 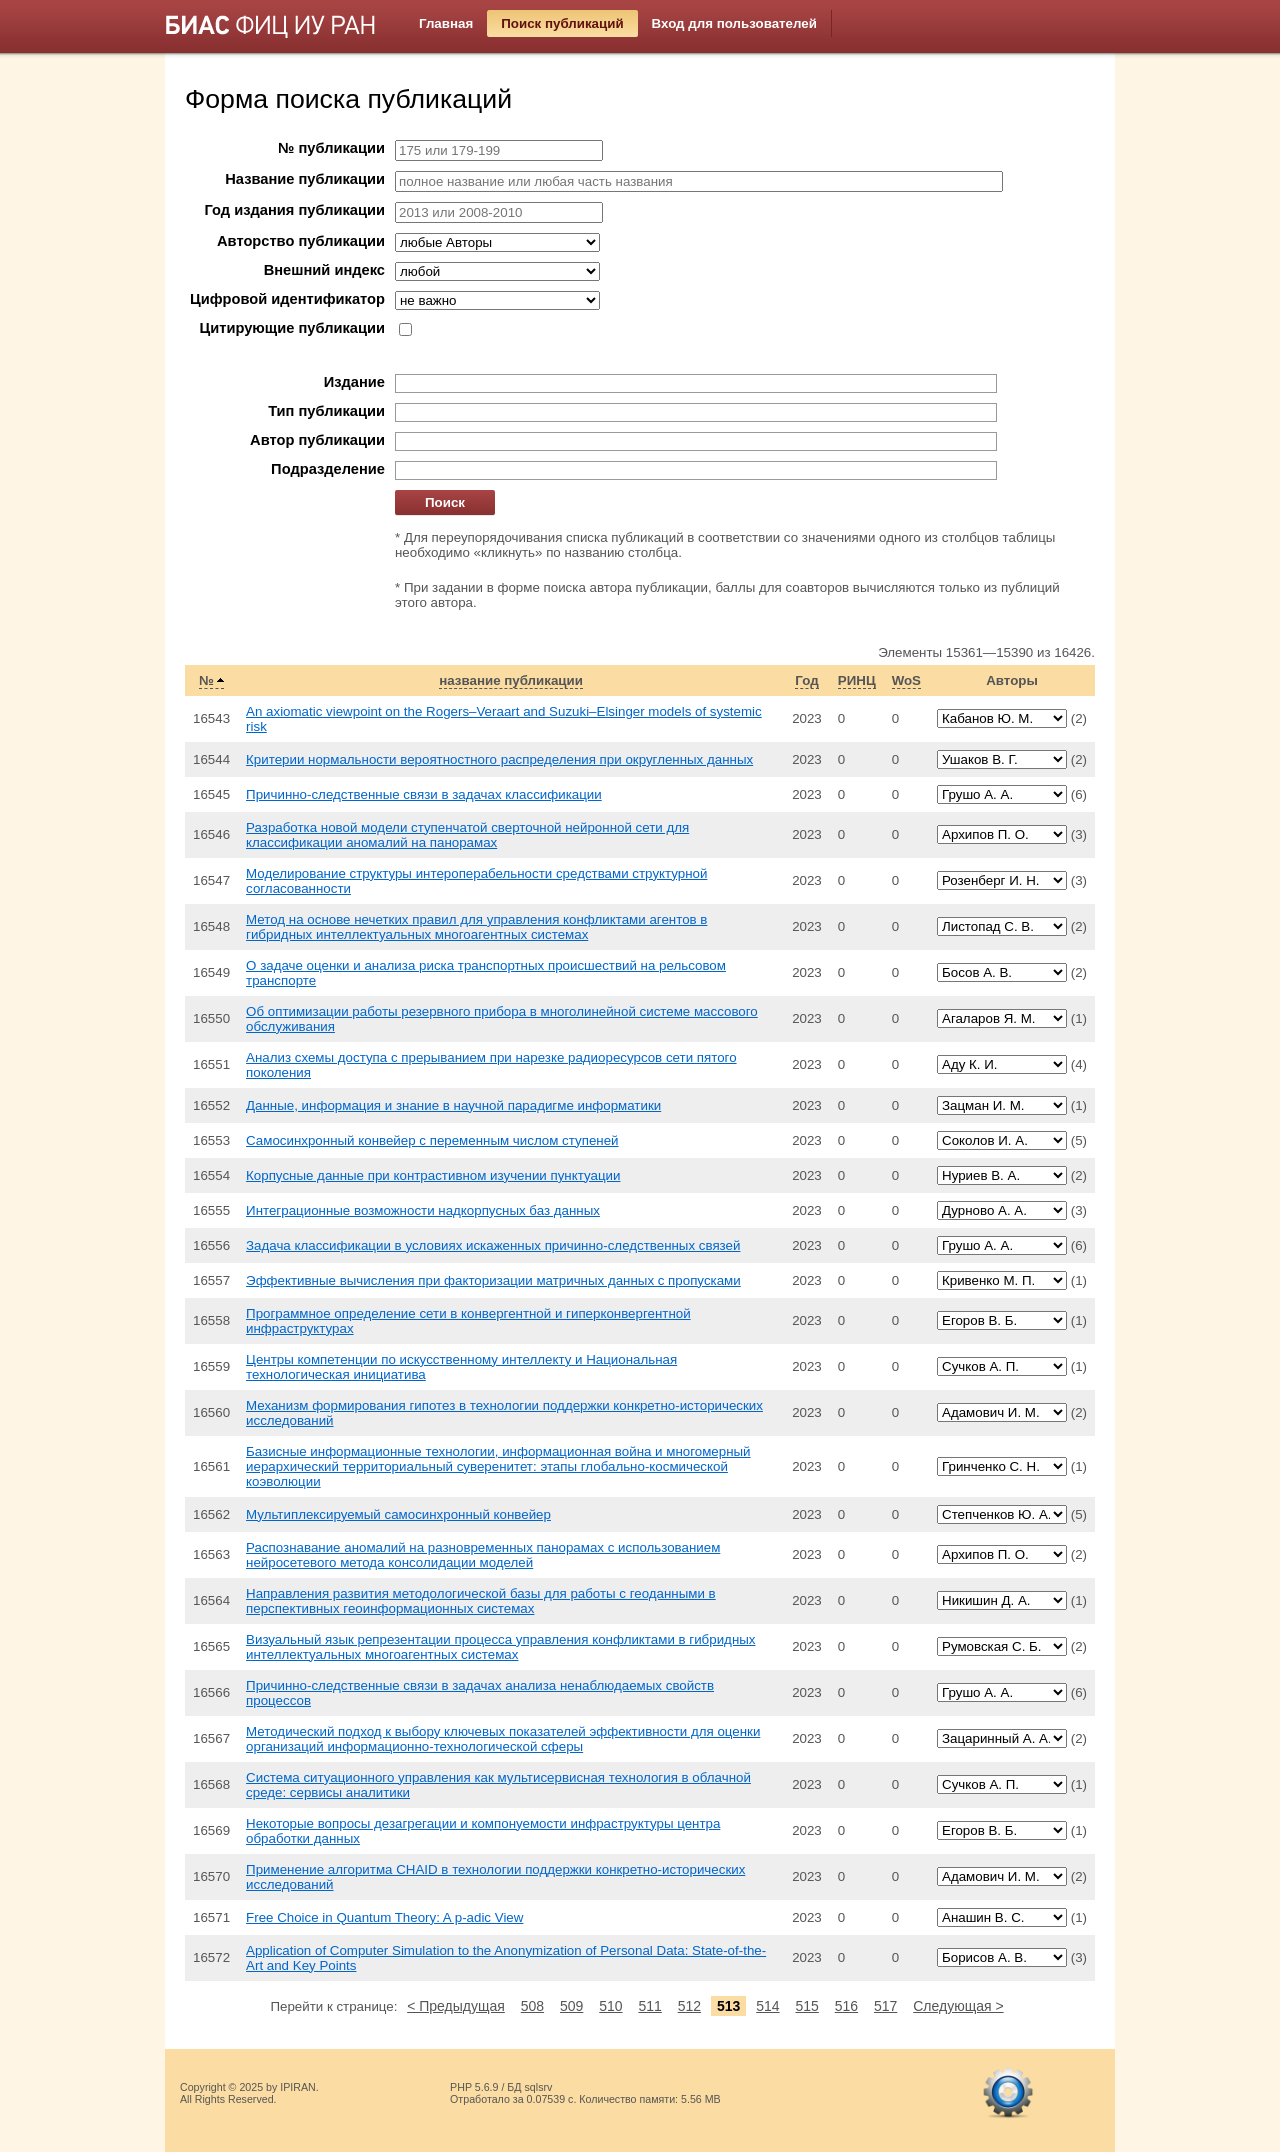 I want to click on WoS, so click(x=906, y=680).